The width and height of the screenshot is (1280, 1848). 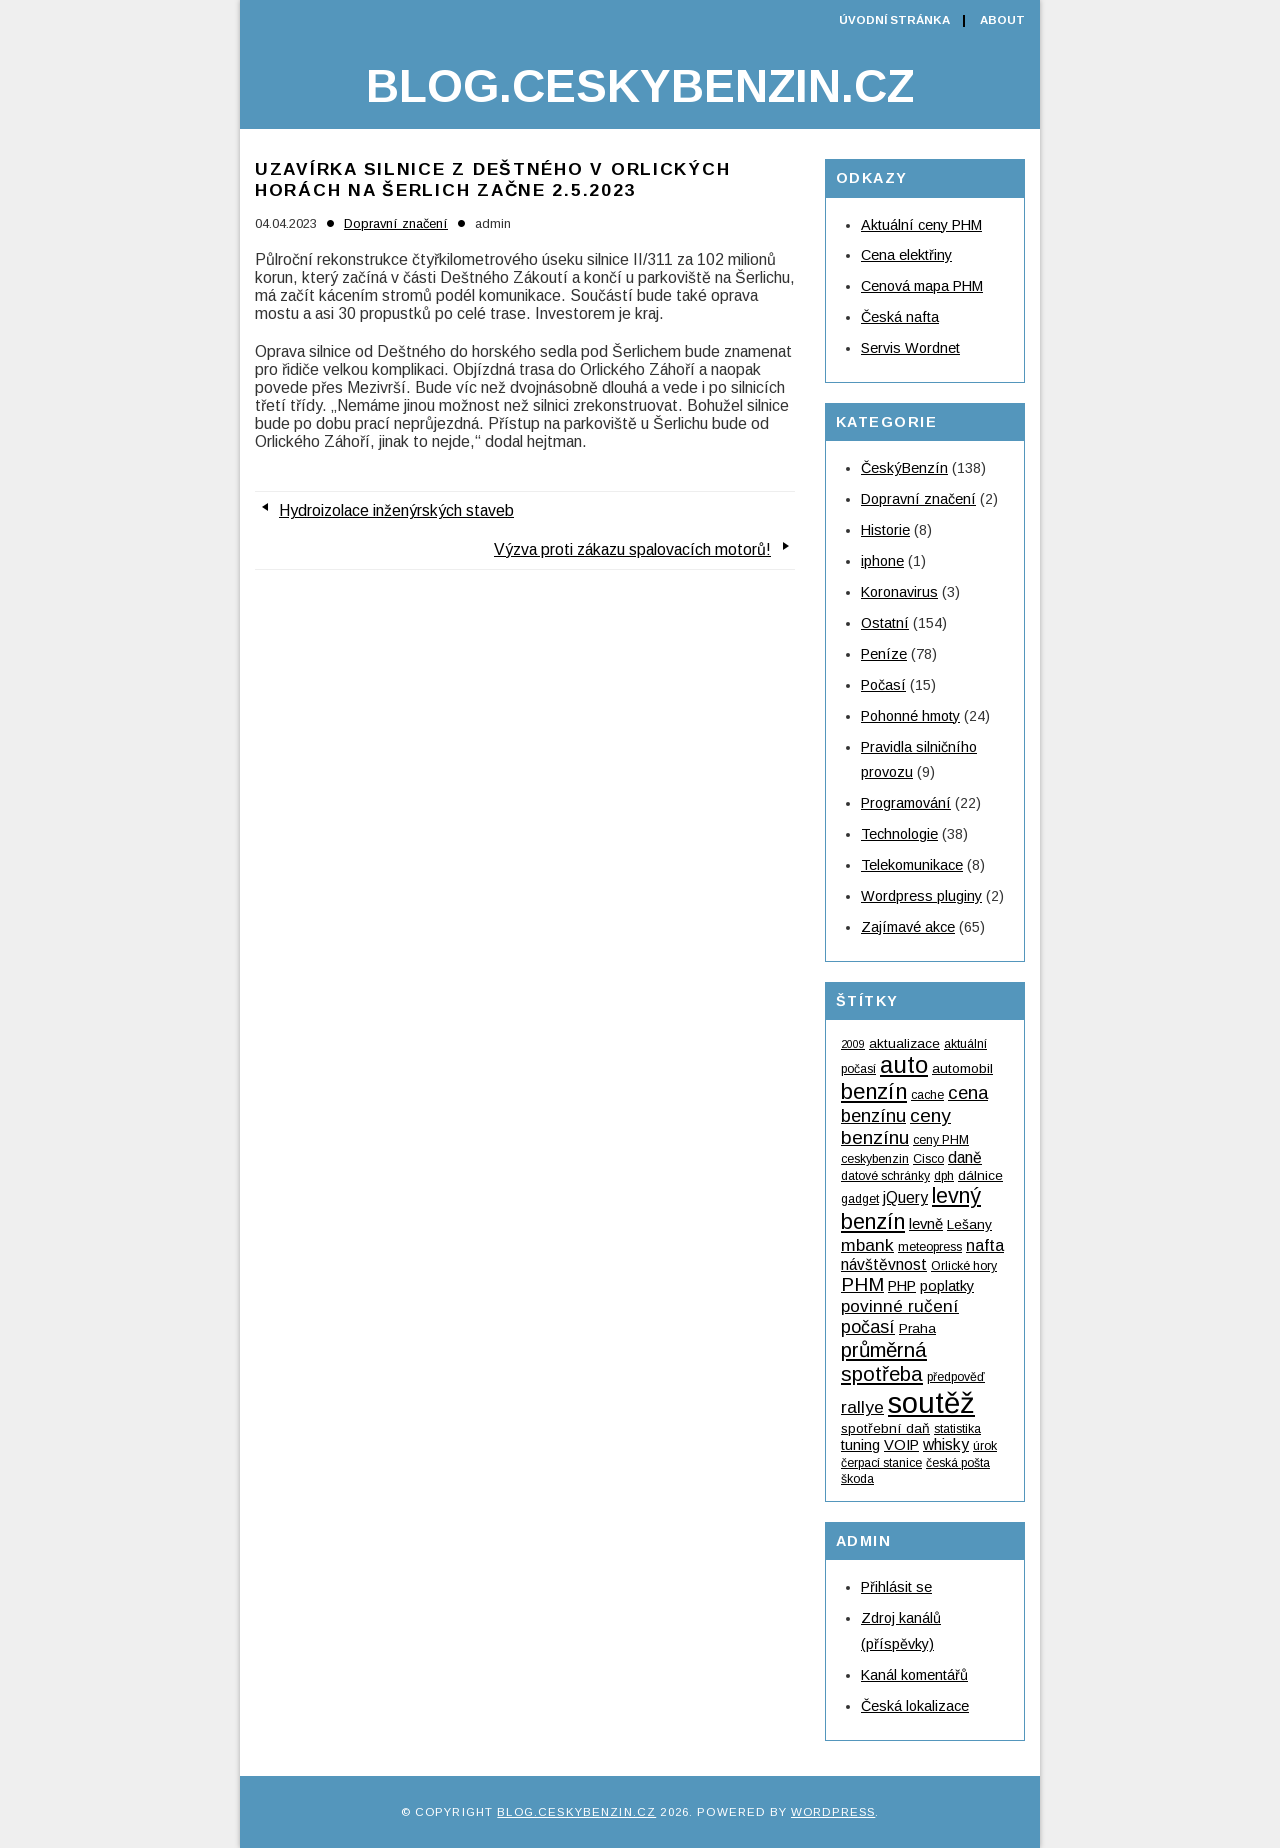 What do you see at coordinates (927, 1095) in the screenshot?
I see `cache [cache (4 položky)]` at bounding box center [927, 1095].